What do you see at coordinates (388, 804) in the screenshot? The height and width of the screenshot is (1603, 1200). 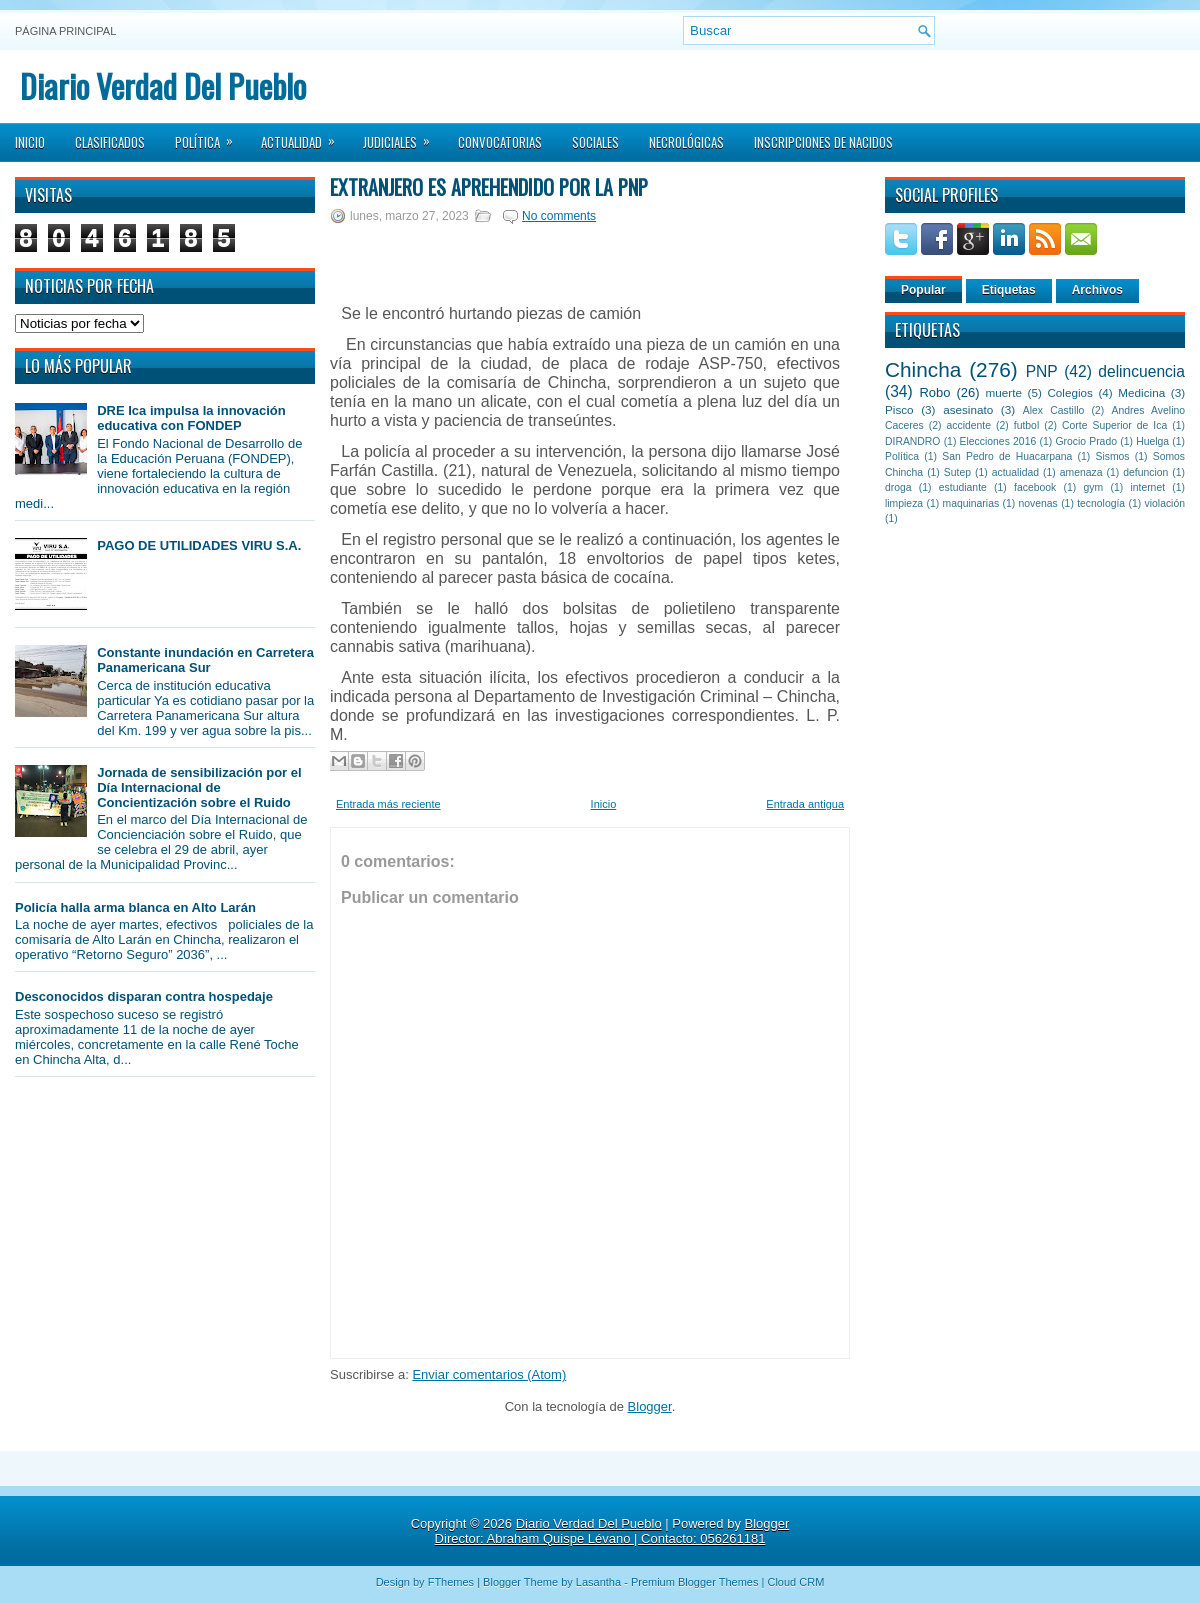 I see `Entrada más reciente` at bounding box center [388, 804].